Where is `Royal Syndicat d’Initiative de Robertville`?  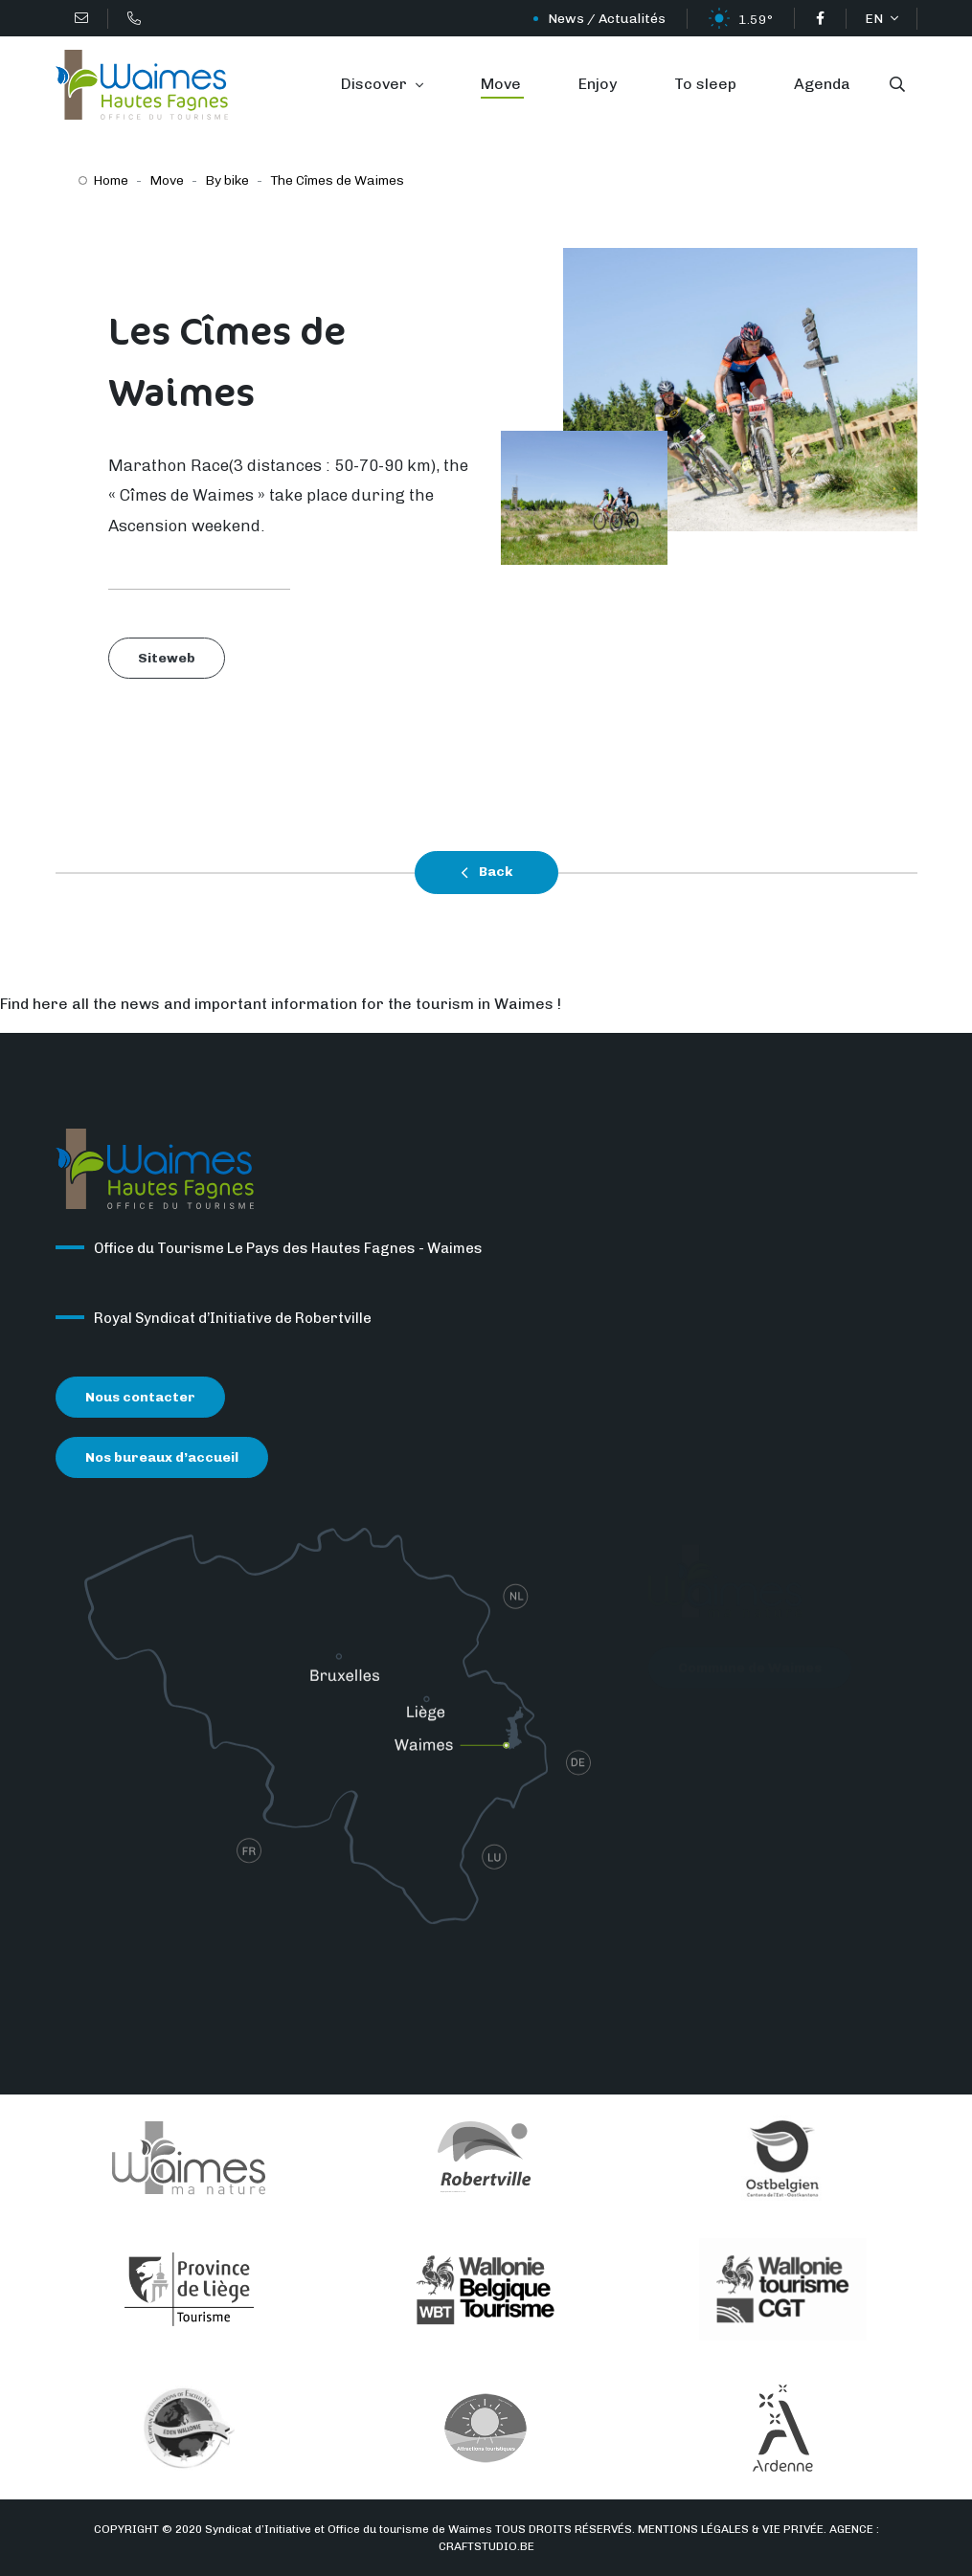
Royal Syndicat d’Initiative de Robertville is located at coordinates (233, 1322).